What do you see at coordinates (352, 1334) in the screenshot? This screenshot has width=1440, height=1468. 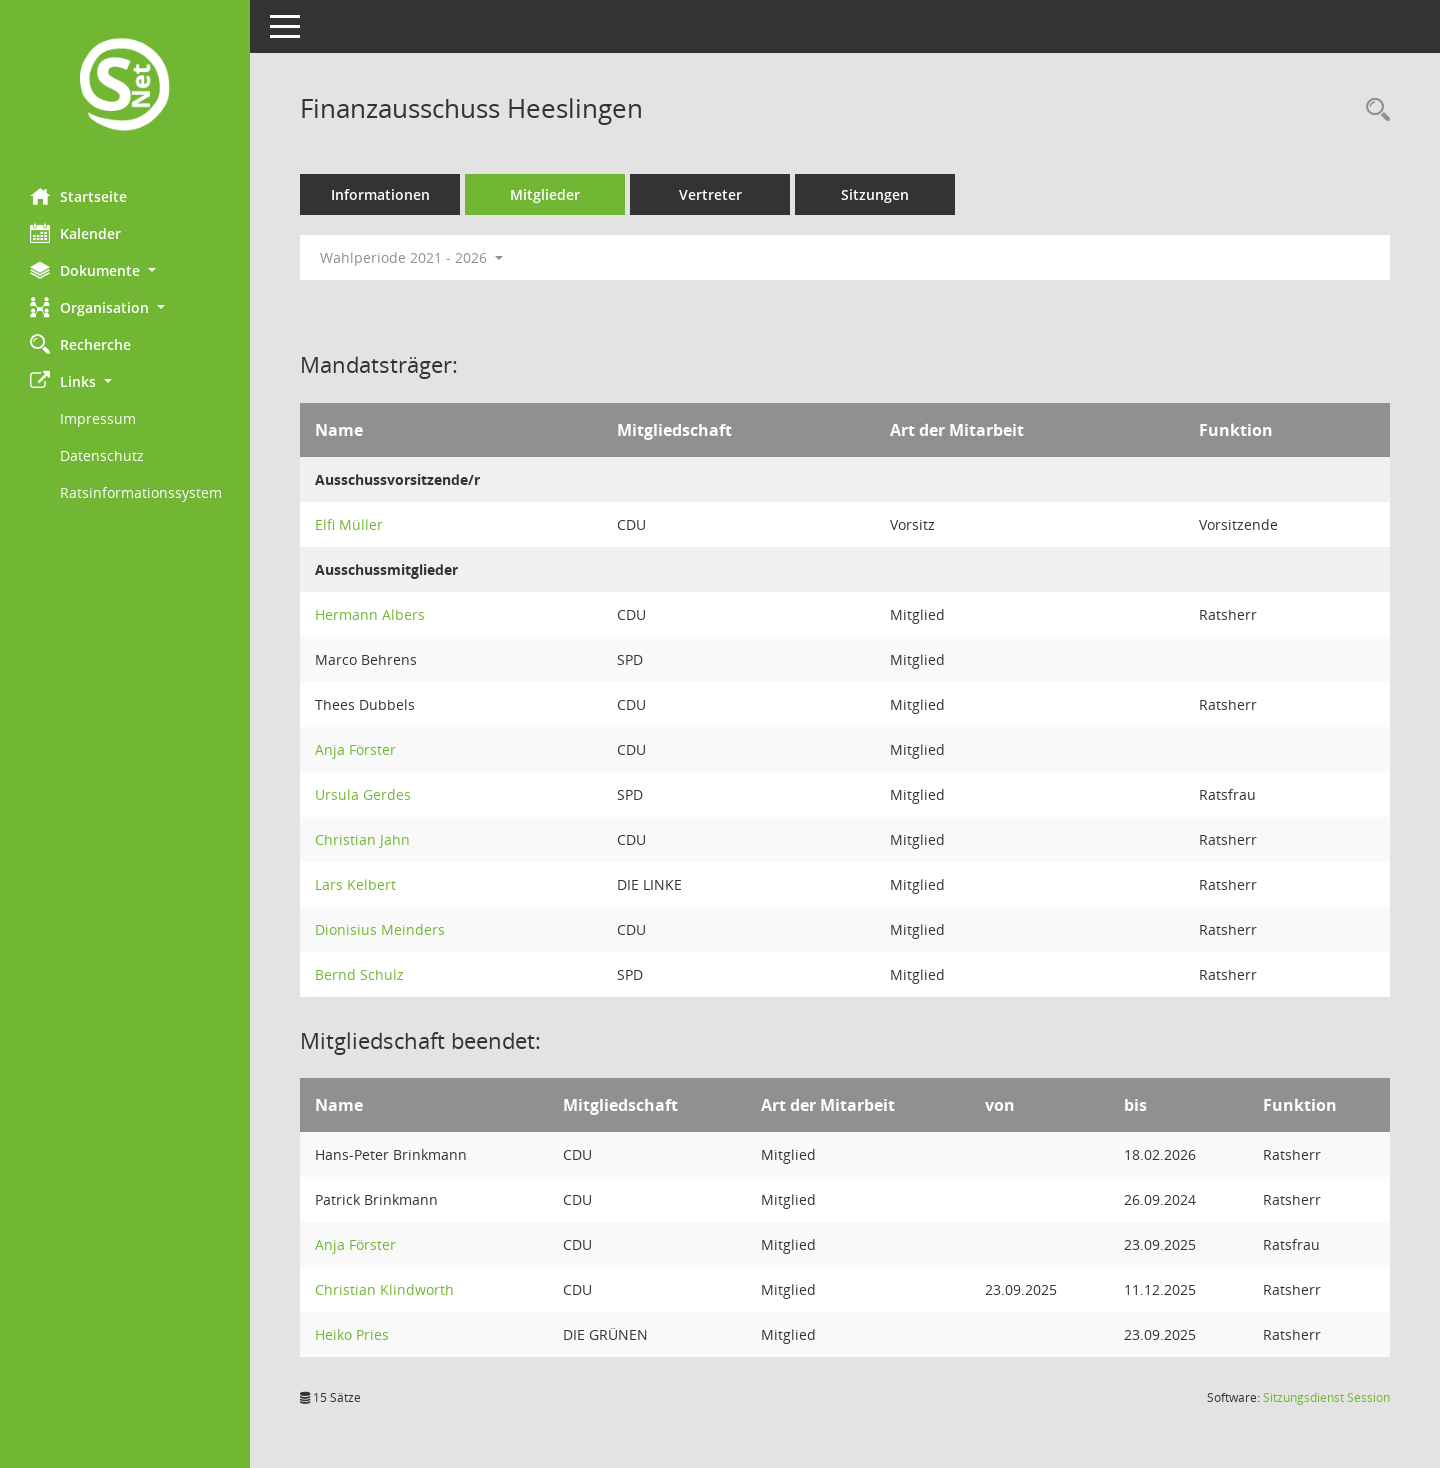 I see `Heiko Pries [Details anzeigen: Heiko Pries]` at bounding box center [352, 1334].